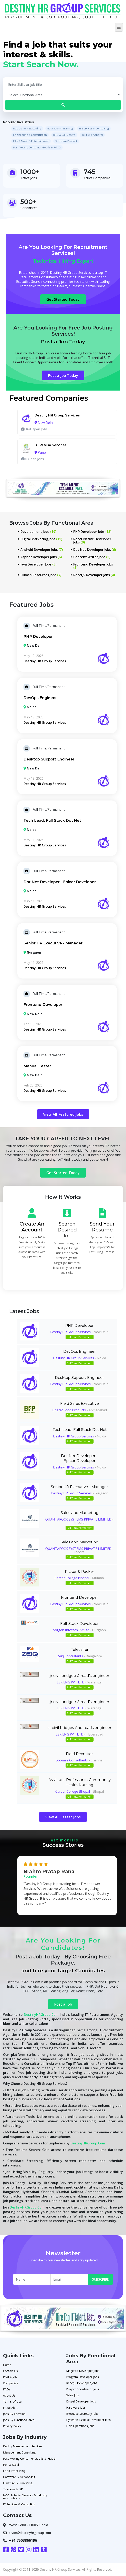 The height and width of the screenshot is (2576, 126). I want to click on Boomaa Consultants, so click(72, 1760).